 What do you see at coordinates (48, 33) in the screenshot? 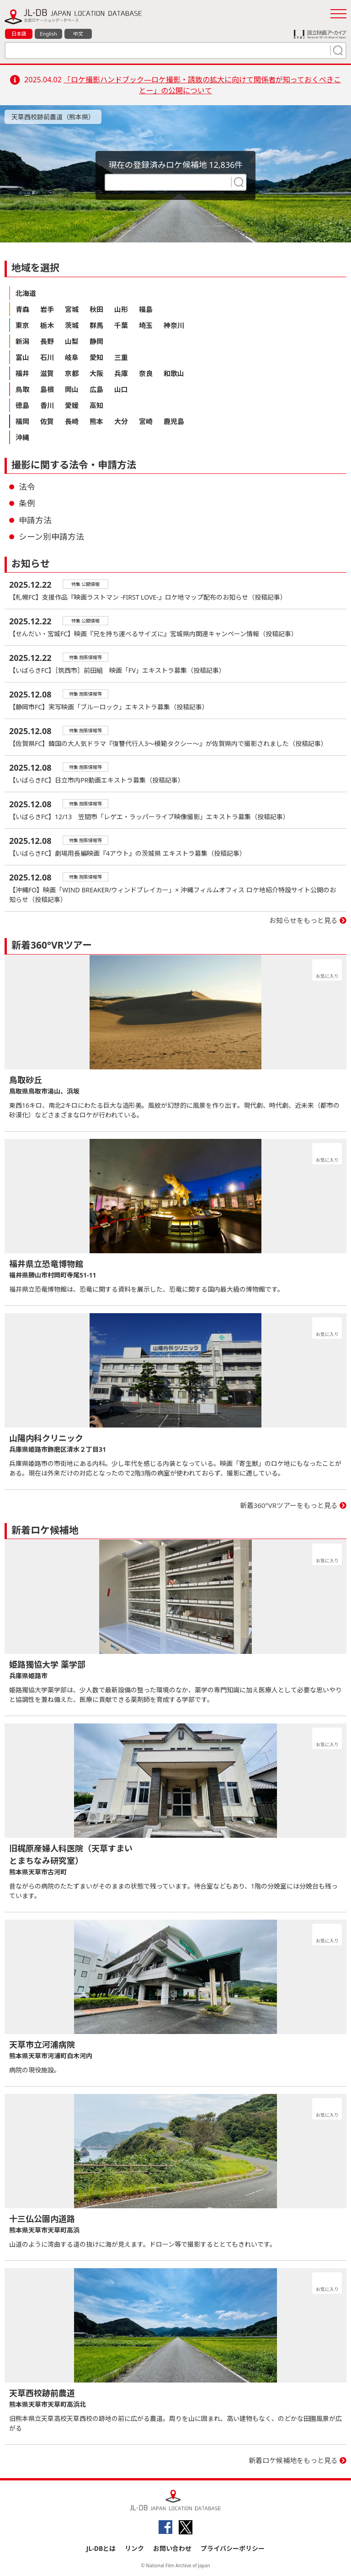
I see `English` at bounding box center [48, 33].